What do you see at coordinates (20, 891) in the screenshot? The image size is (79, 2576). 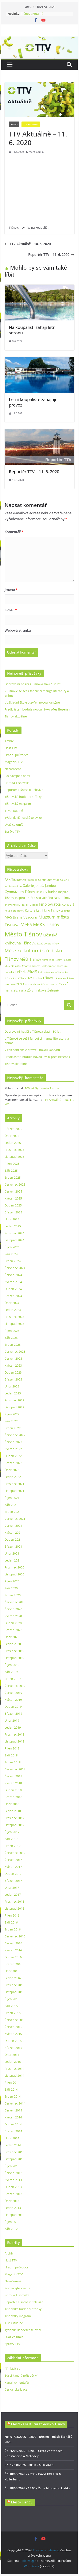 I see `Gymnázium Tišnov [Gymnázium Tišnov (47 položek)]` at bounding box center [20, 891].